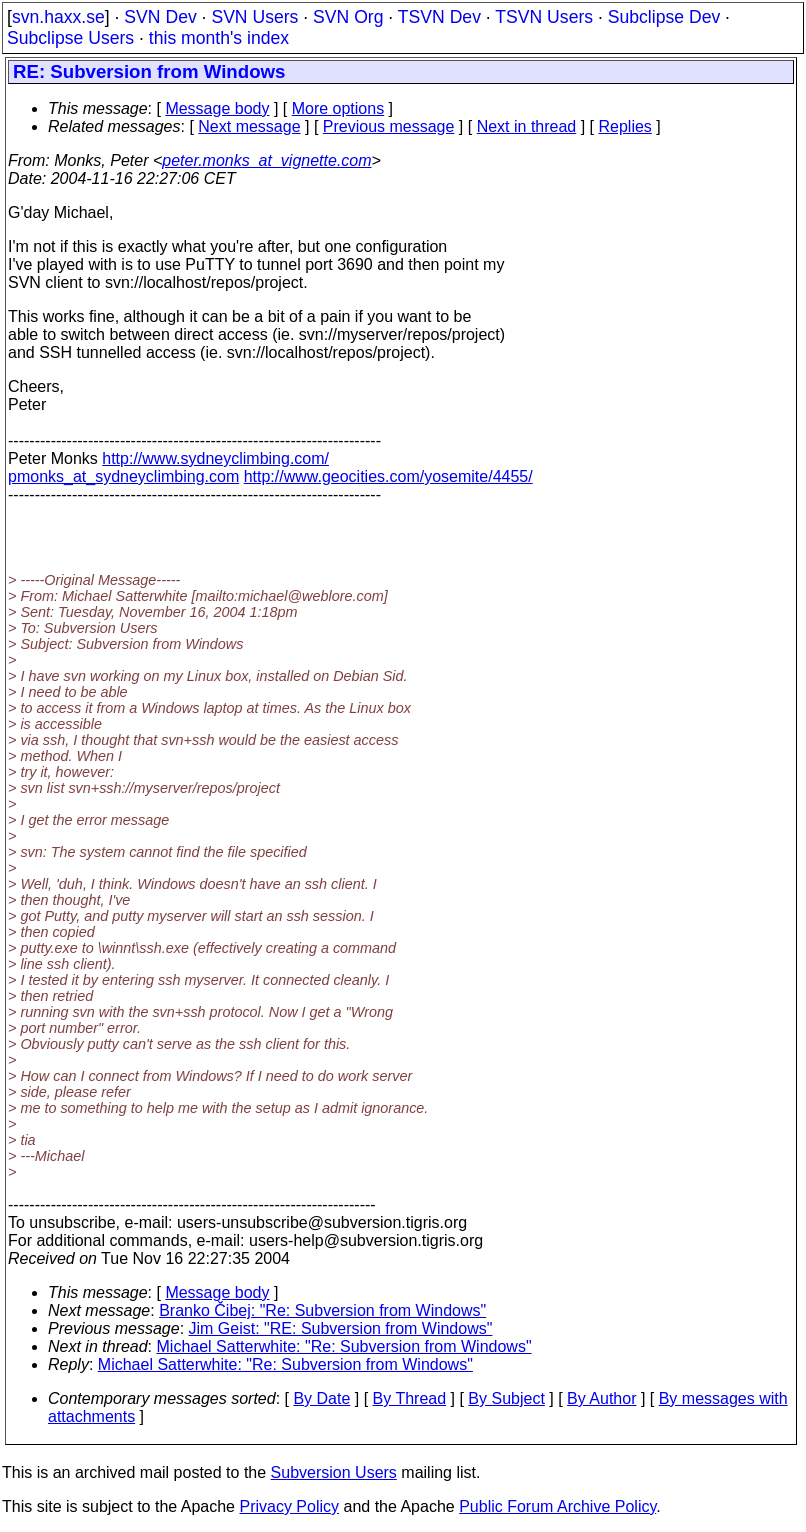 This screenshot has height=1532, width=806. I want to click on this month's index, so click(219, 38).